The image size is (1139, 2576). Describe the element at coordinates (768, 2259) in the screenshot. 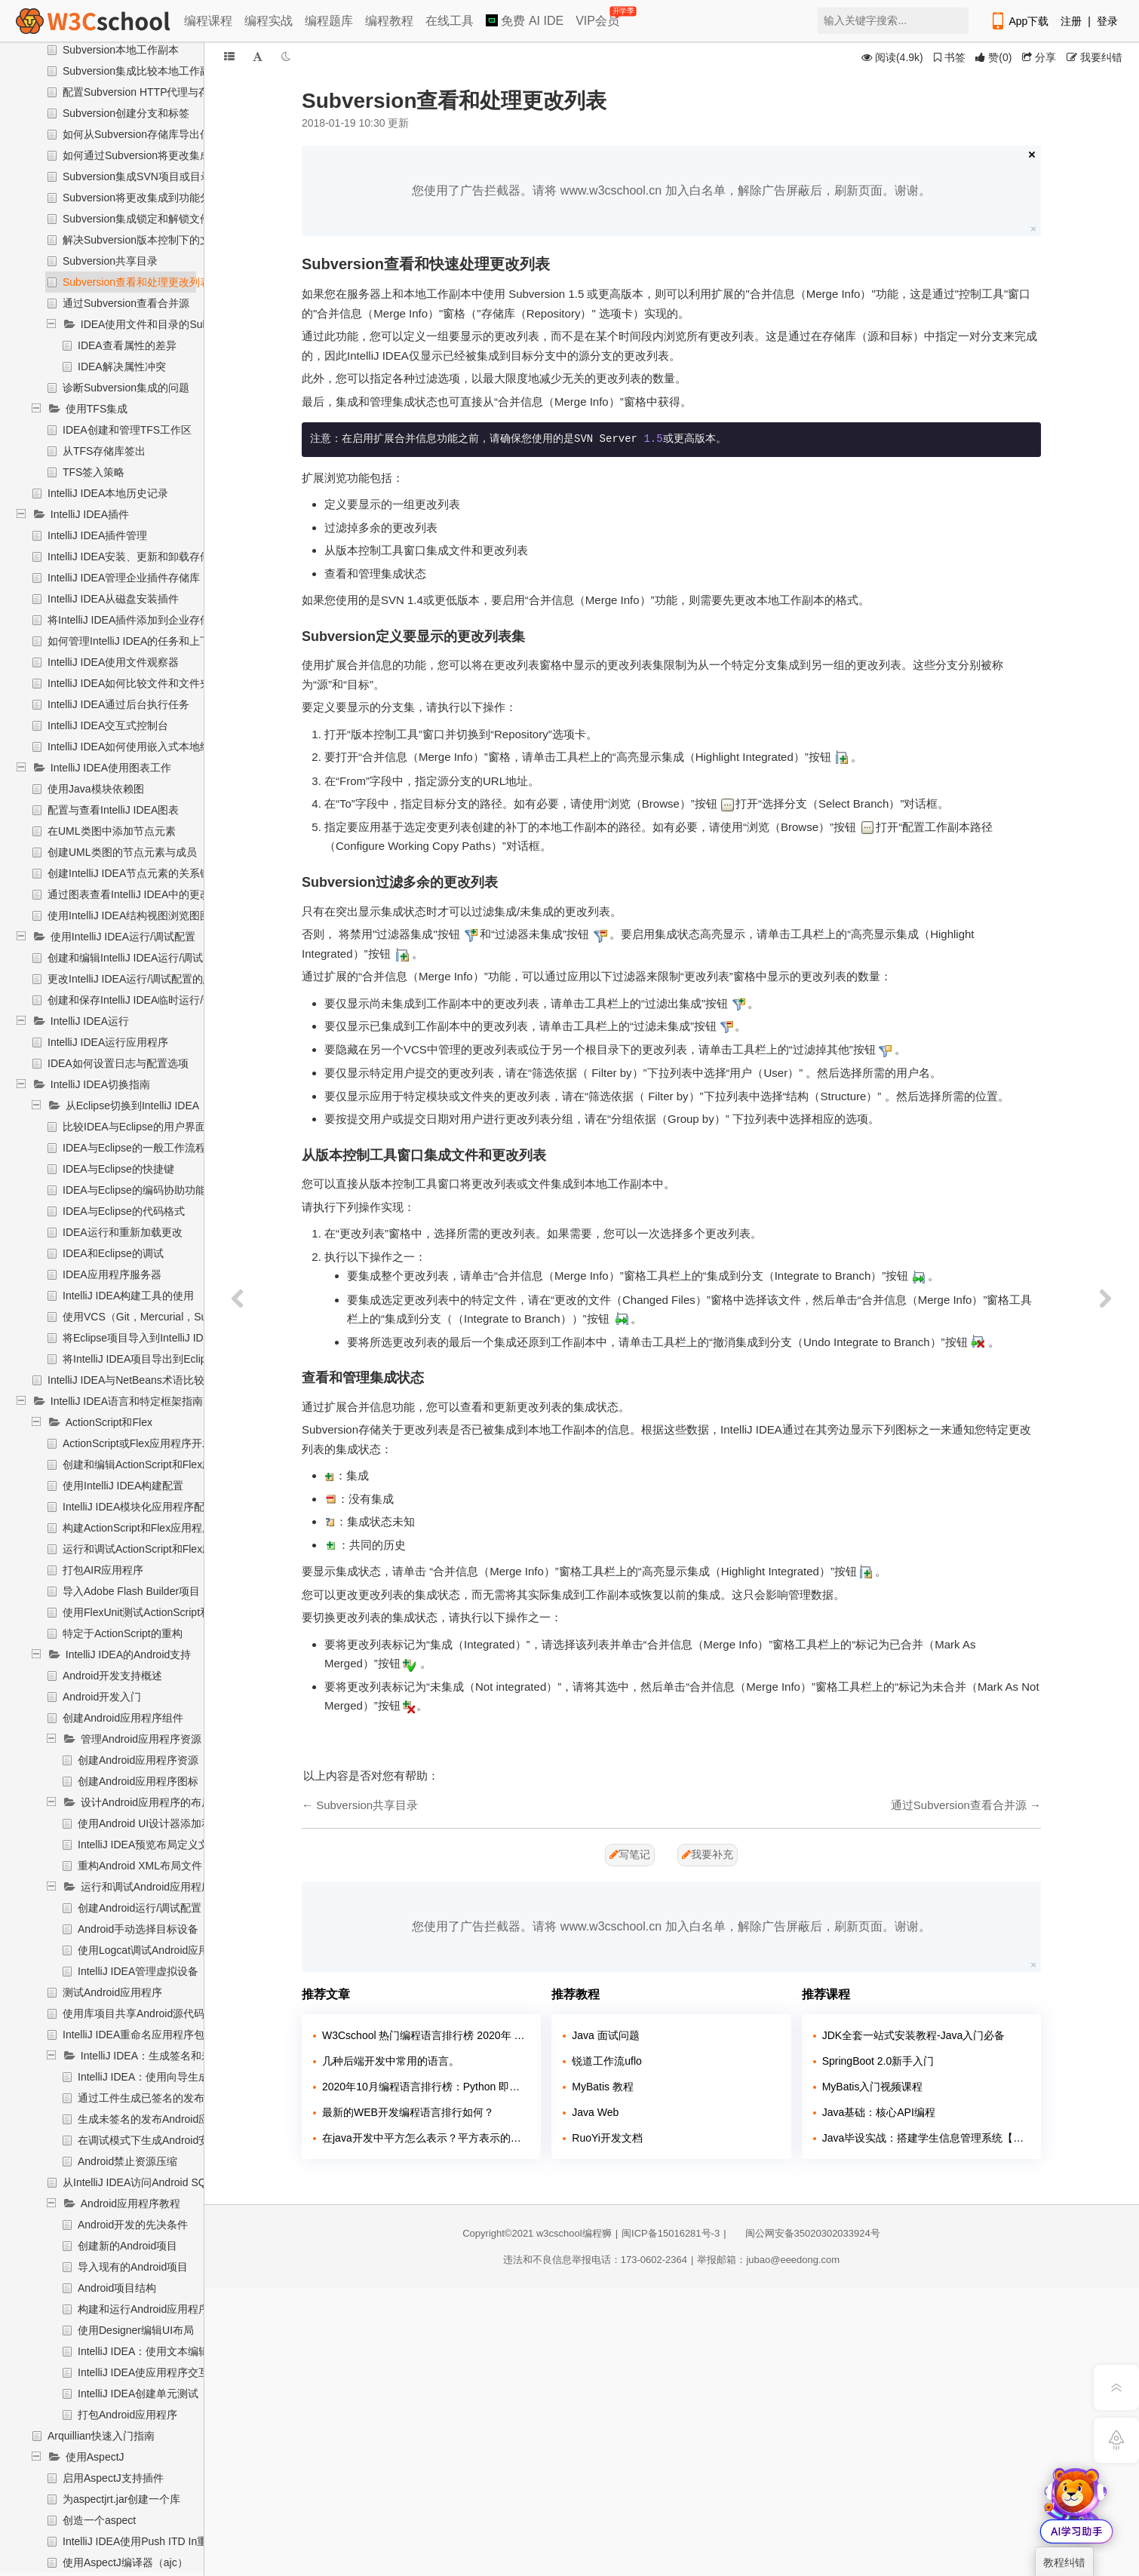

I see `举报邮箱：jubao@eeedong.com` at that location.